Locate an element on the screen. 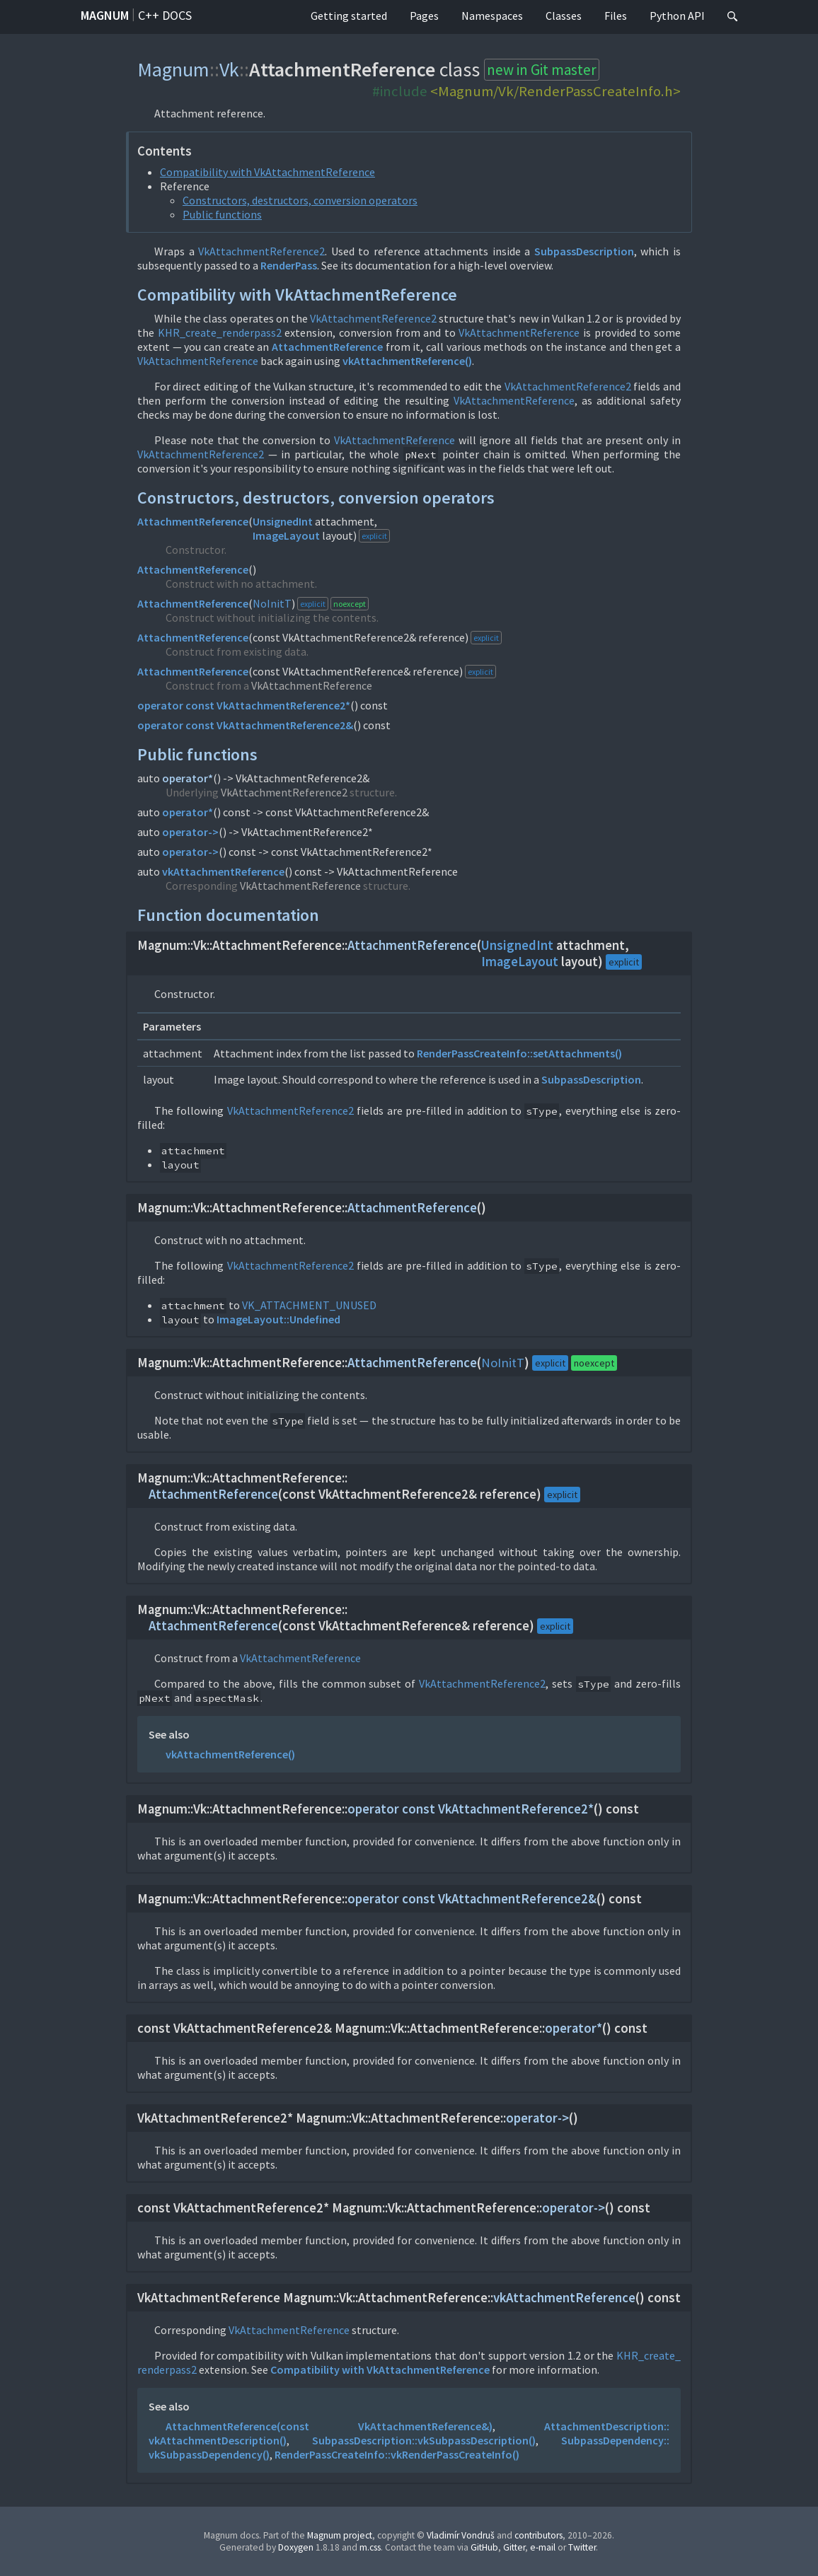  KHR_create_renderpass2 is located at coordinates (220, 332).